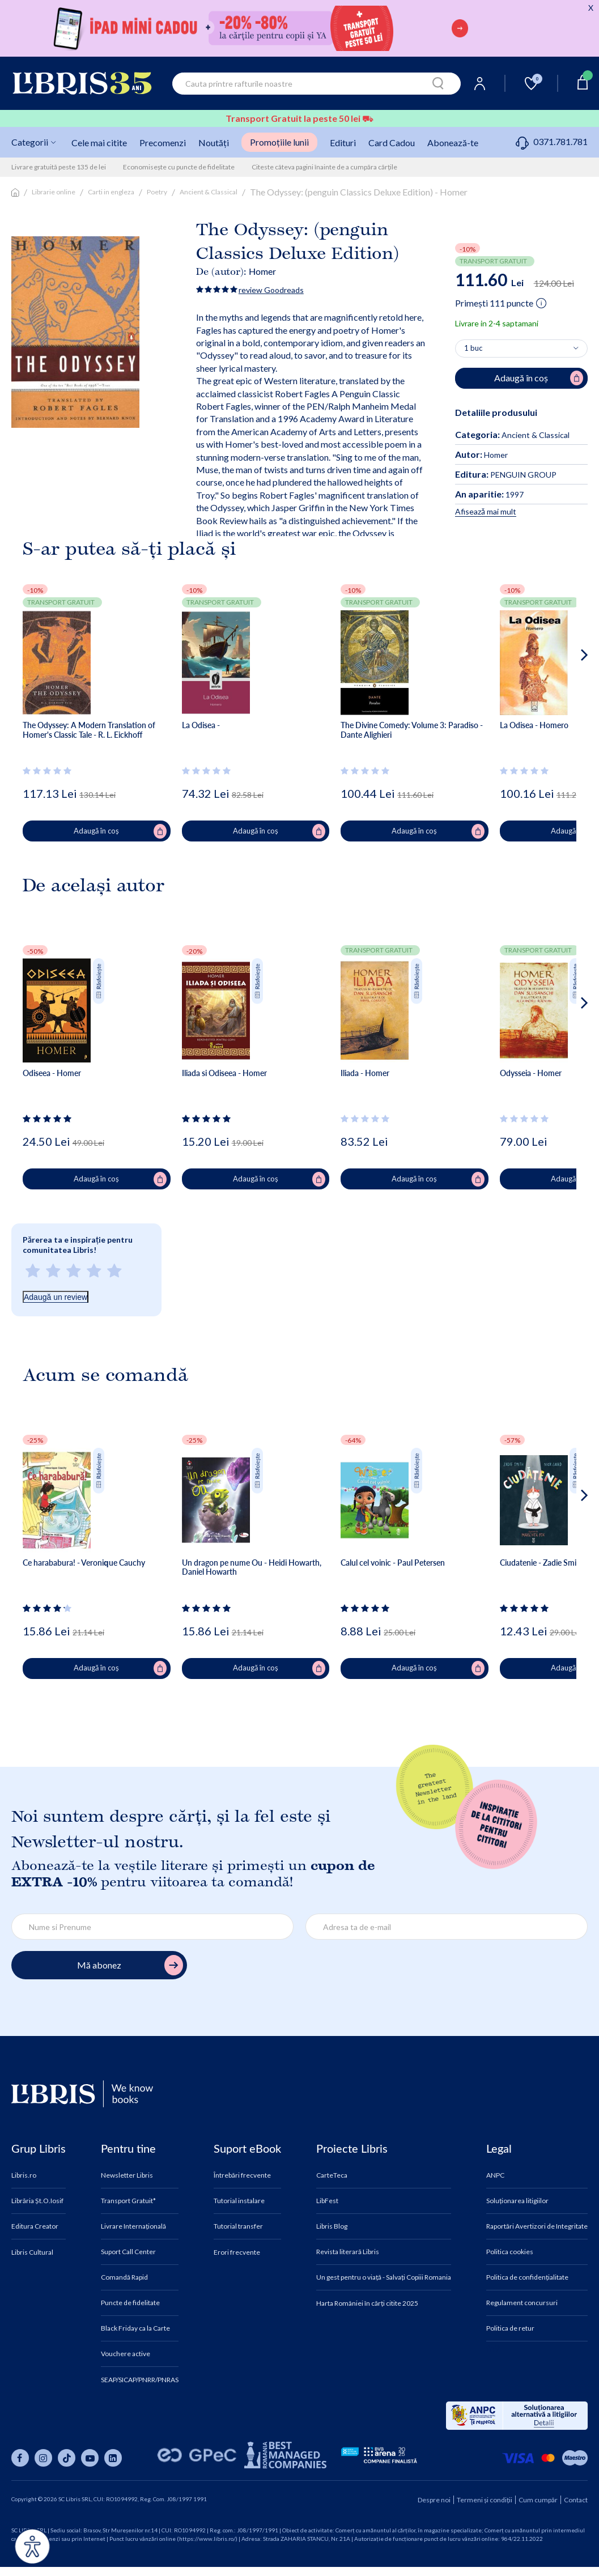 Image resolution: width=599 pixels, height=2576 pixels. Describe the element at coordinates (347, 2251) in the screenshot. I see `Revista literară Libris` at that location.